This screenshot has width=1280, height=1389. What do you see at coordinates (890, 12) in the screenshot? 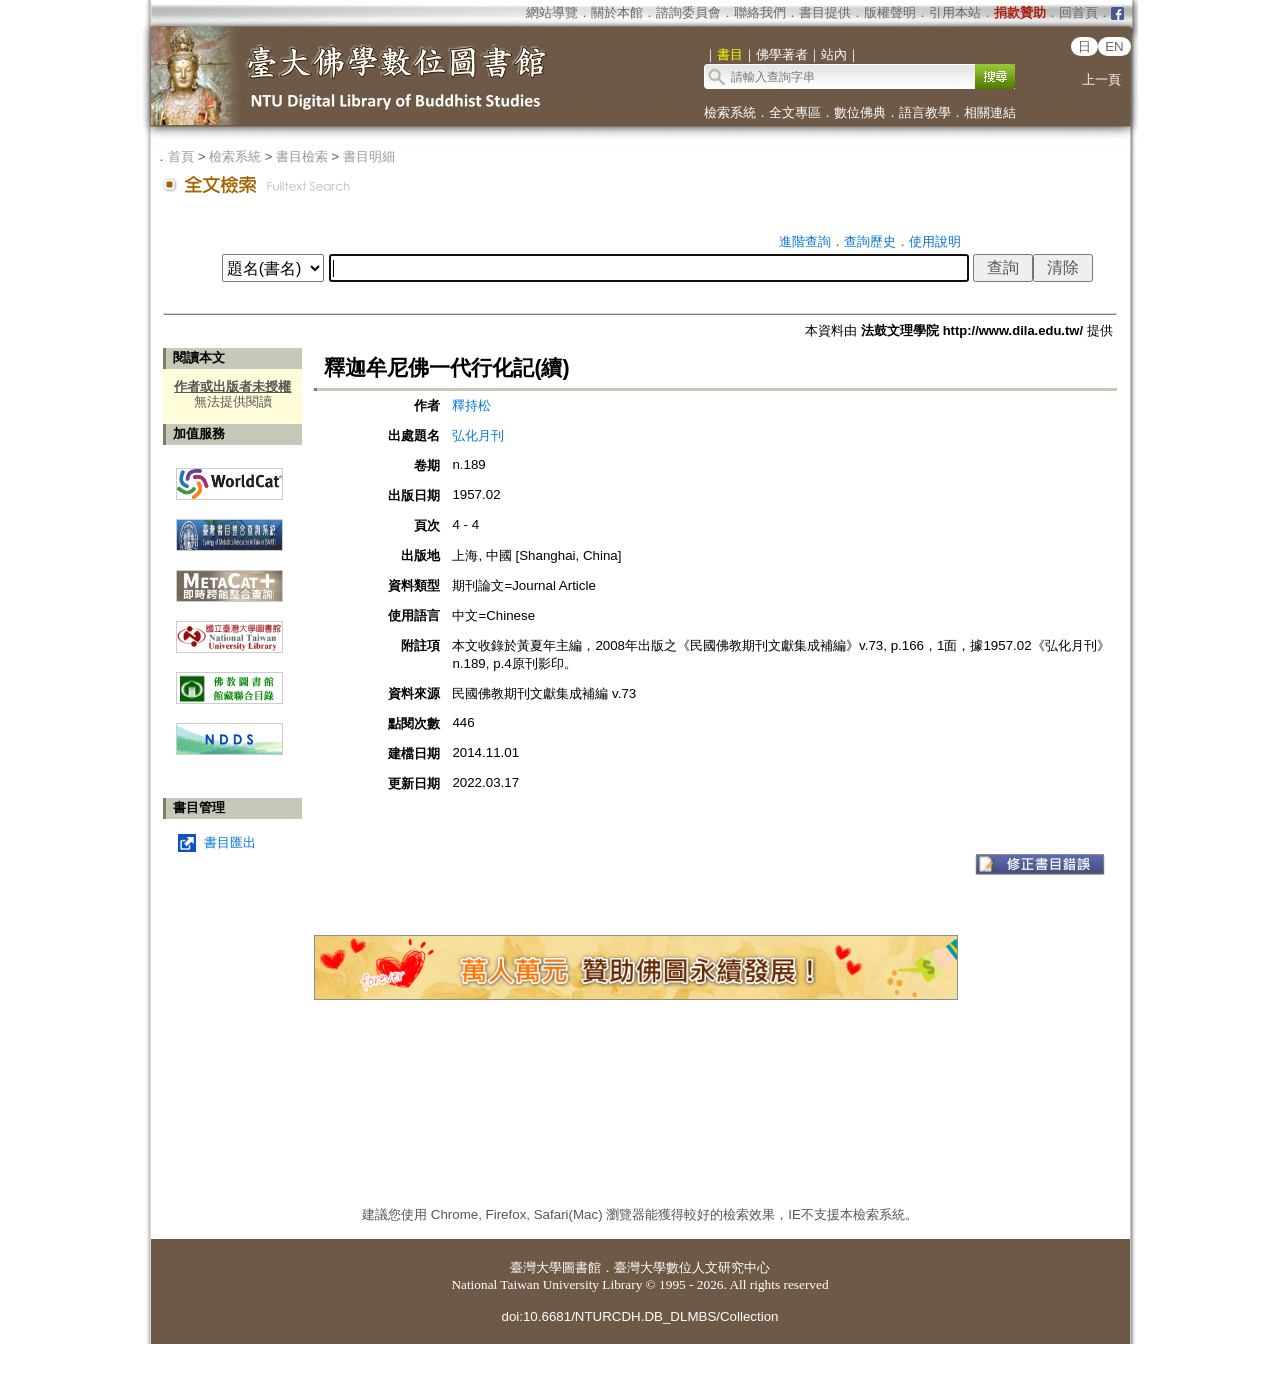
I see `版權聲明` at bounding box center [890, 12].